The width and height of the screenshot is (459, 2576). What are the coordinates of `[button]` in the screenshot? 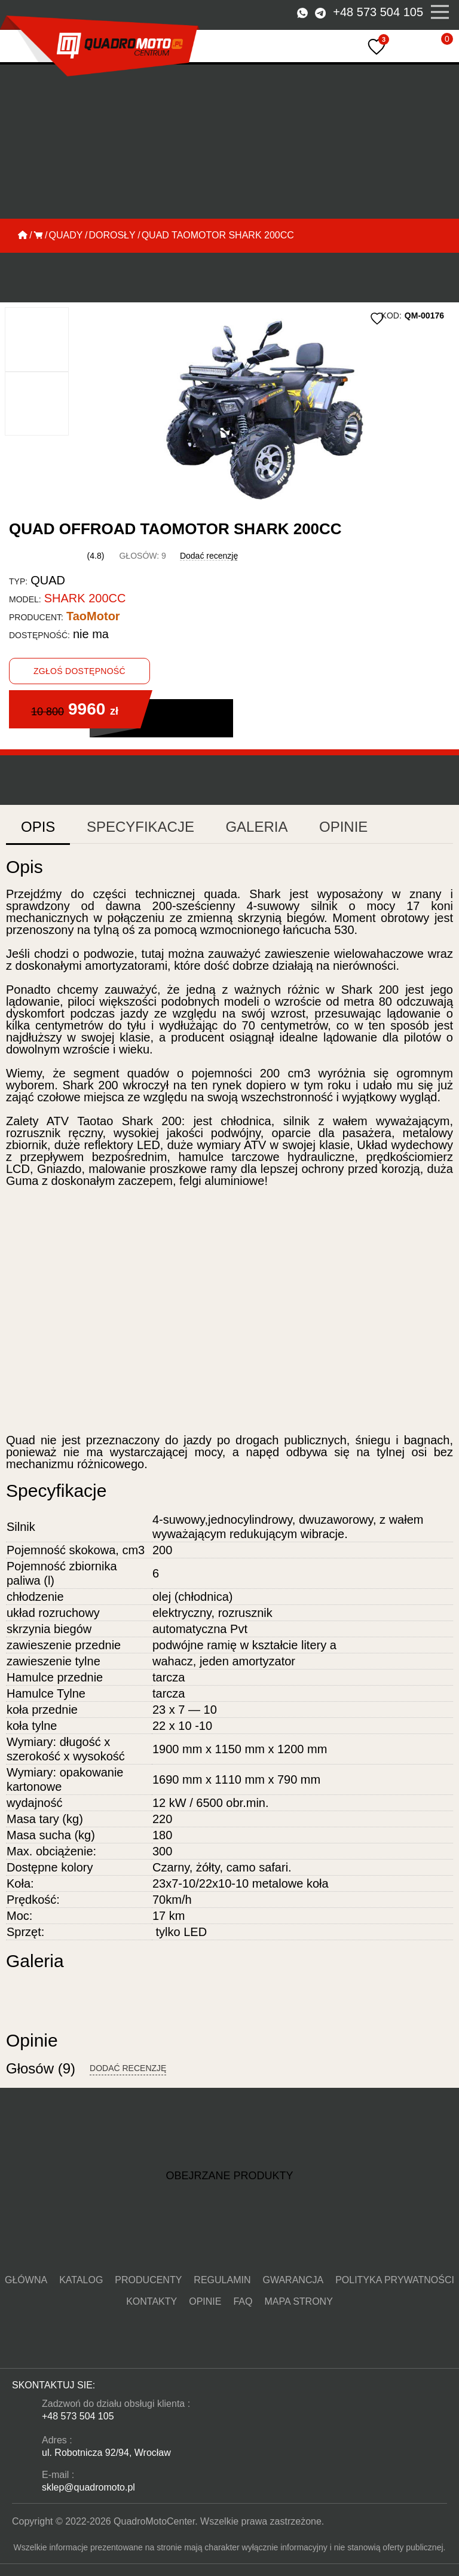 It's located at (50, 354).